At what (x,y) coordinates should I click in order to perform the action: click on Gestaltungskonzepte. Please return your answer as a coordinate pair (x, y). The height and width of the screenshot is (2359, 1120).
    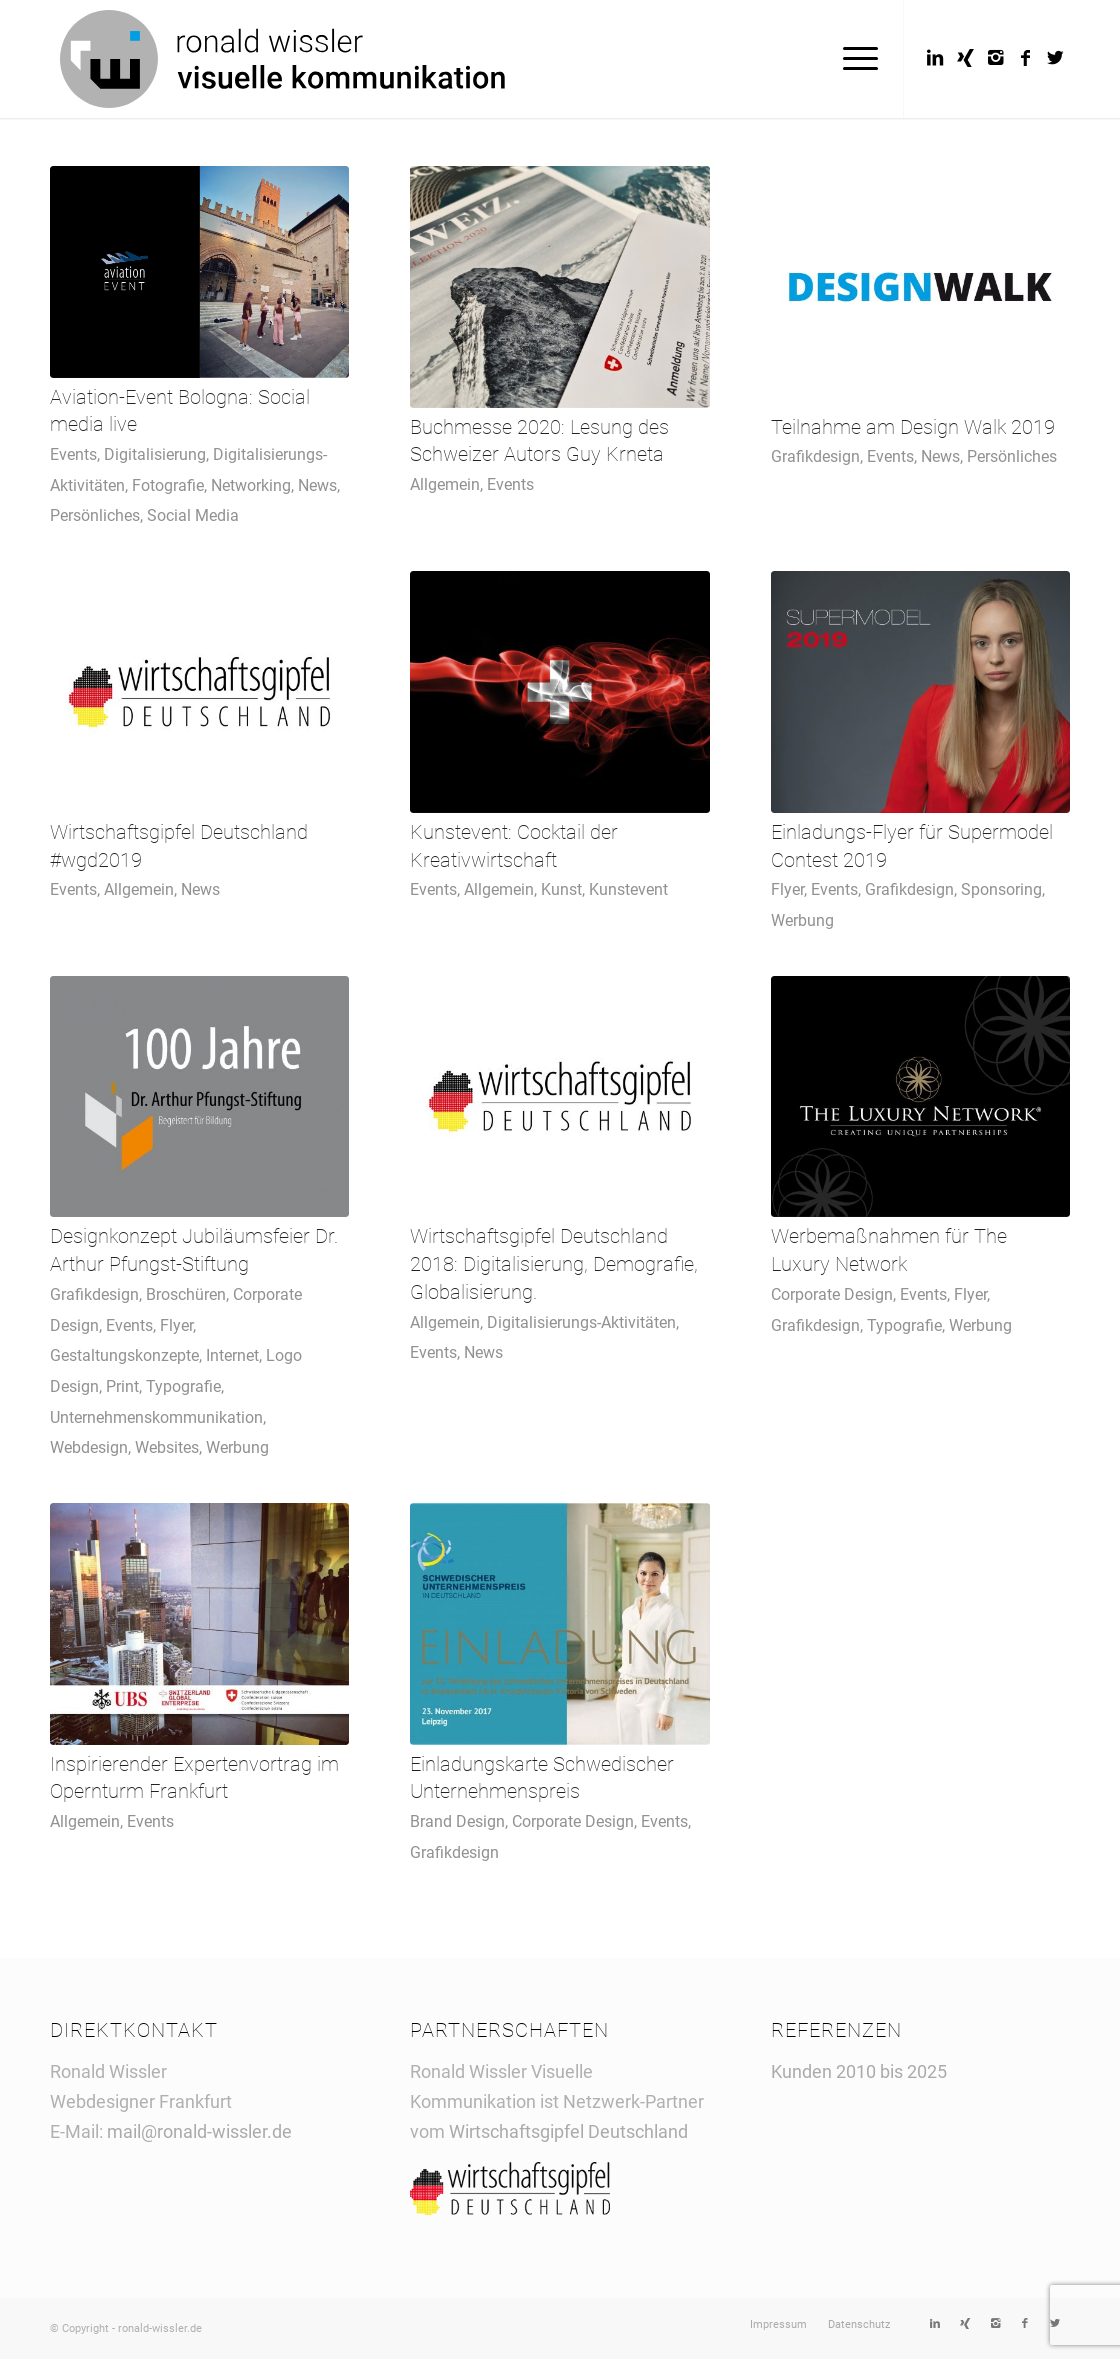
    Looking at the image, I should click on (124, 1355).